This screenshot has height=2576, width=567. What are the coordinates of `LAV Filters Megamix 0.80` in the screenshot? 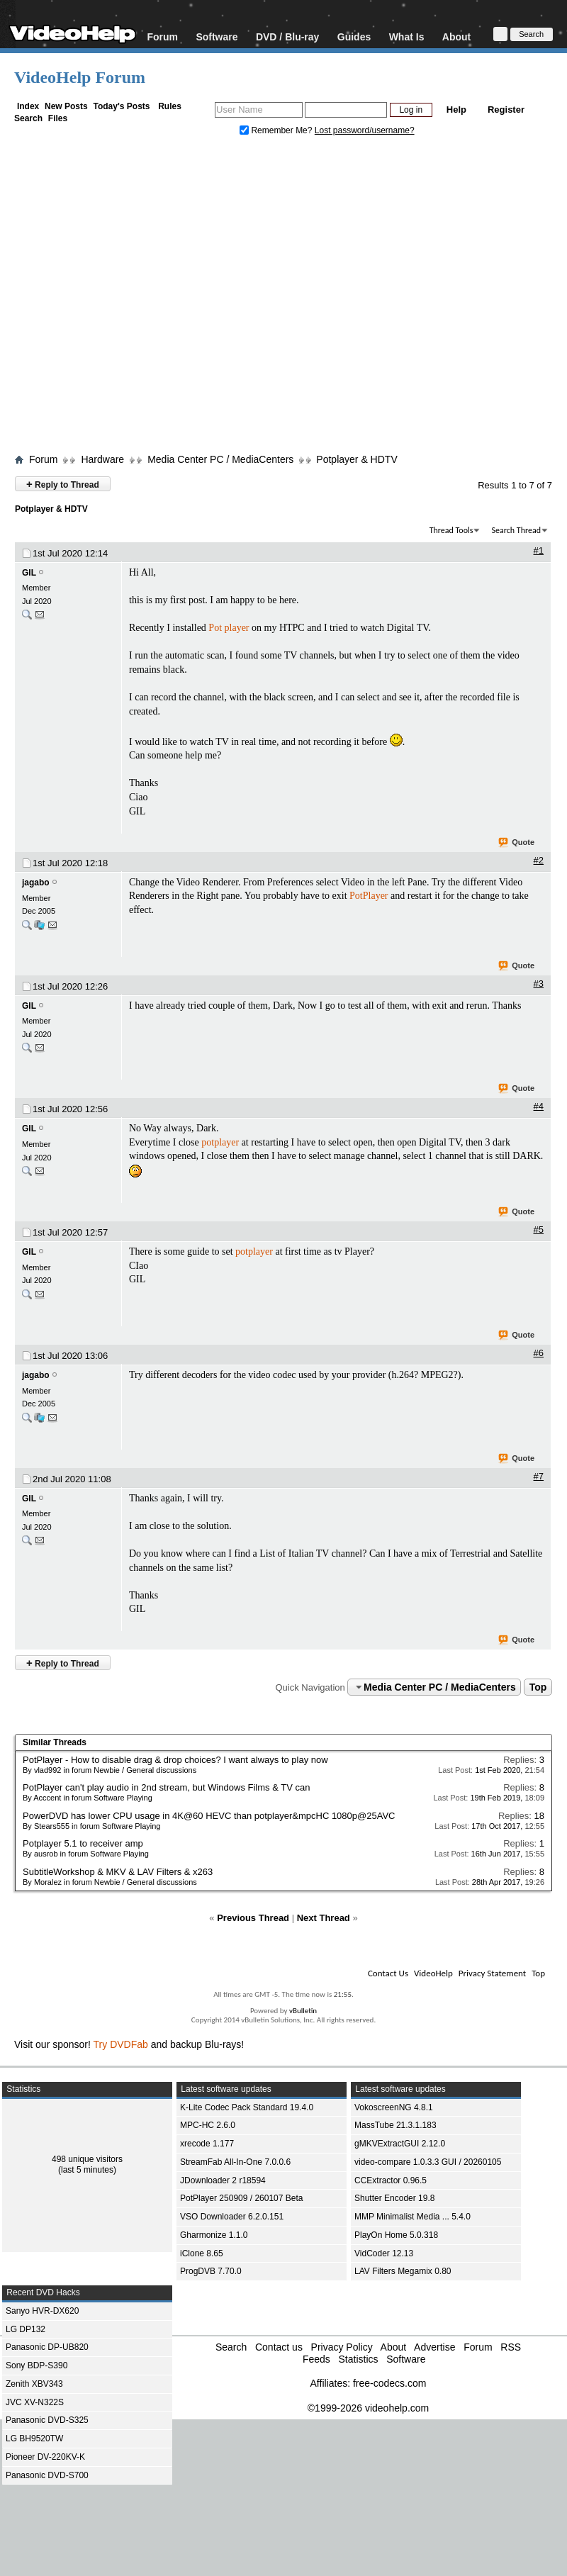 It's located at (402, 2271).